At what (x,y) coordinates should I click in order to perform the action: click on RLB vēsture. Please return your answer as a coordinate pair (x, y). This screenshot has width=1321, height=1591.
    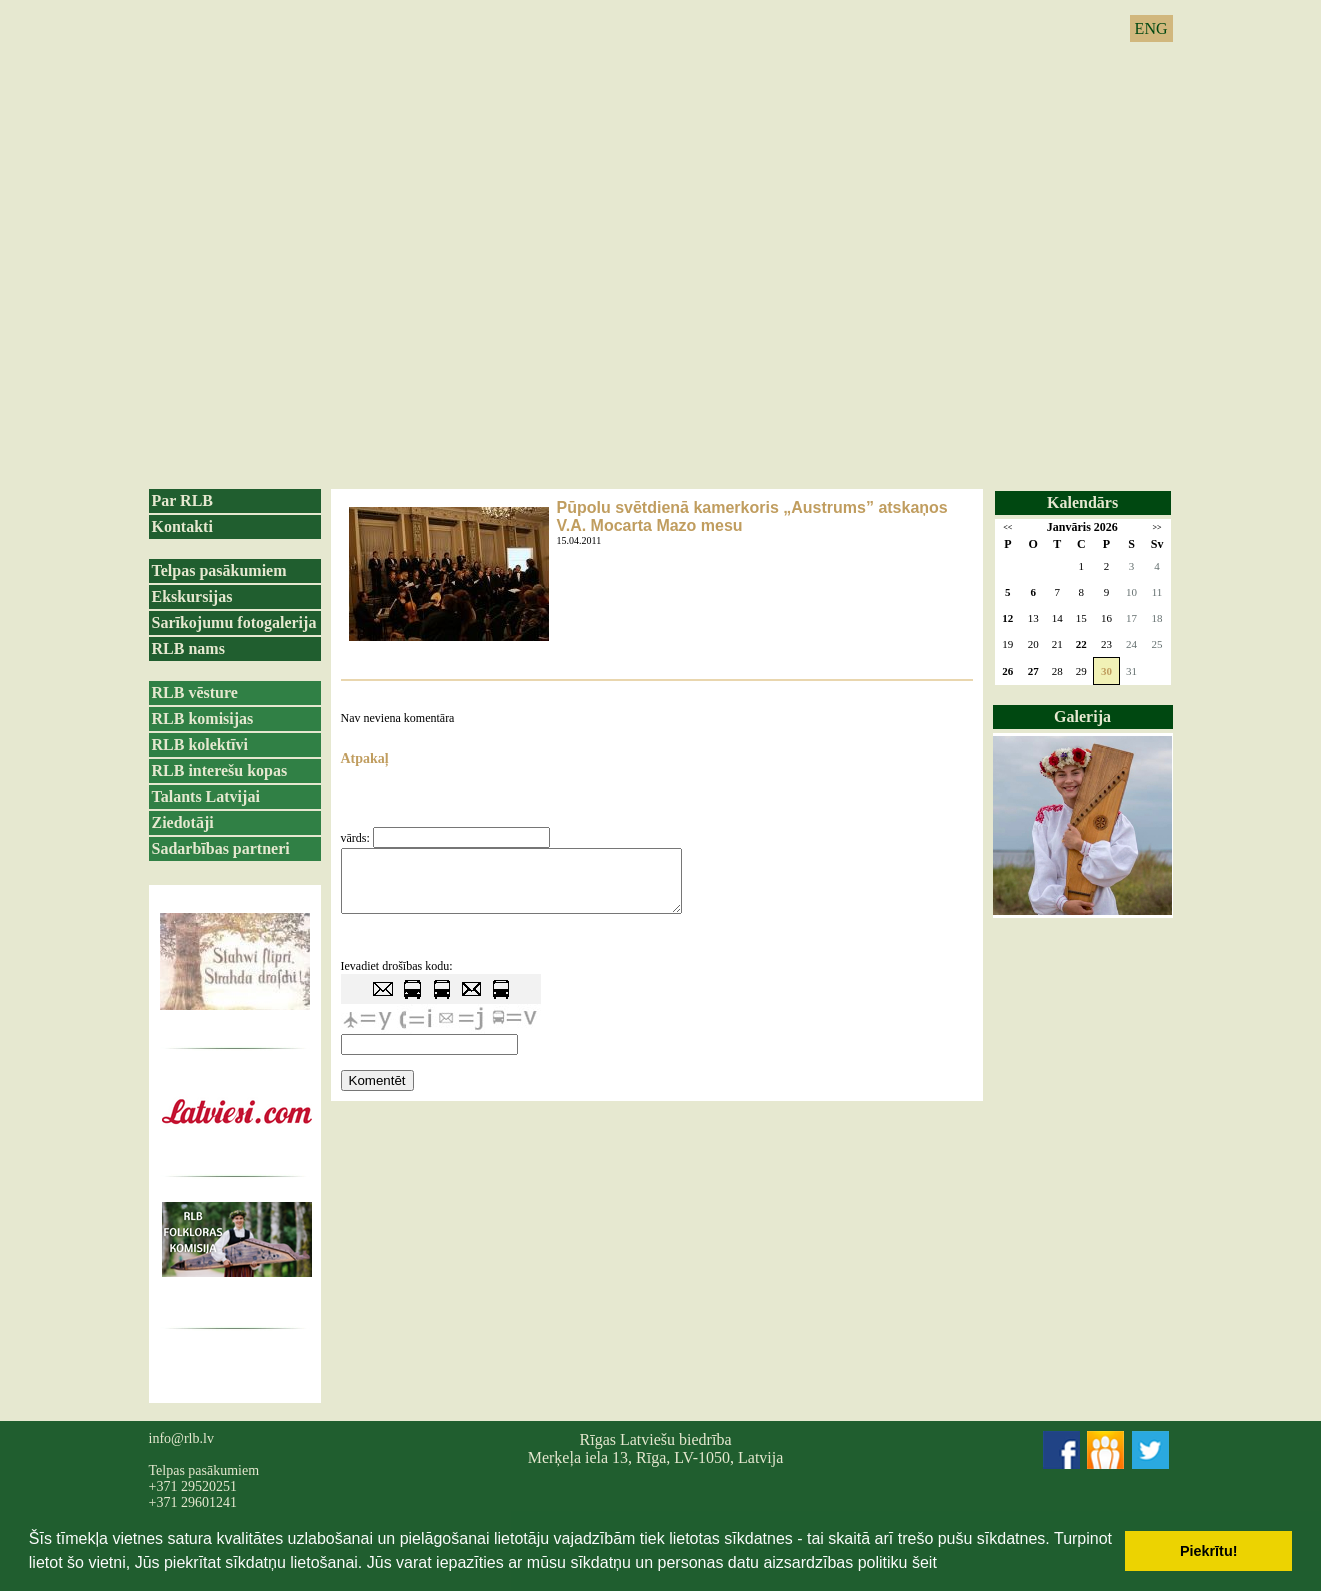
    Looking at the image, I should click on (195, 692).